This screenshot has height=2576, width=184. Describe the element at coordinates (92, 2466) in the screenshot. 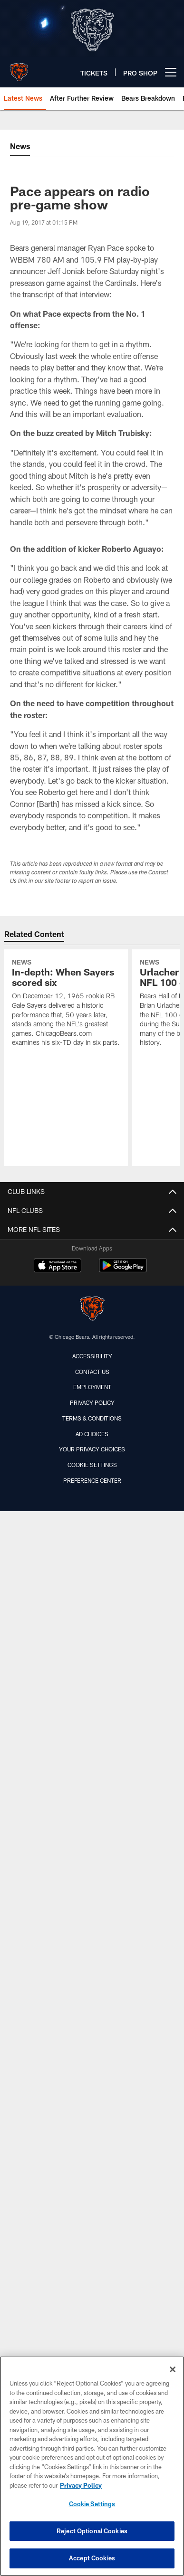

I see `[region]` at that location.